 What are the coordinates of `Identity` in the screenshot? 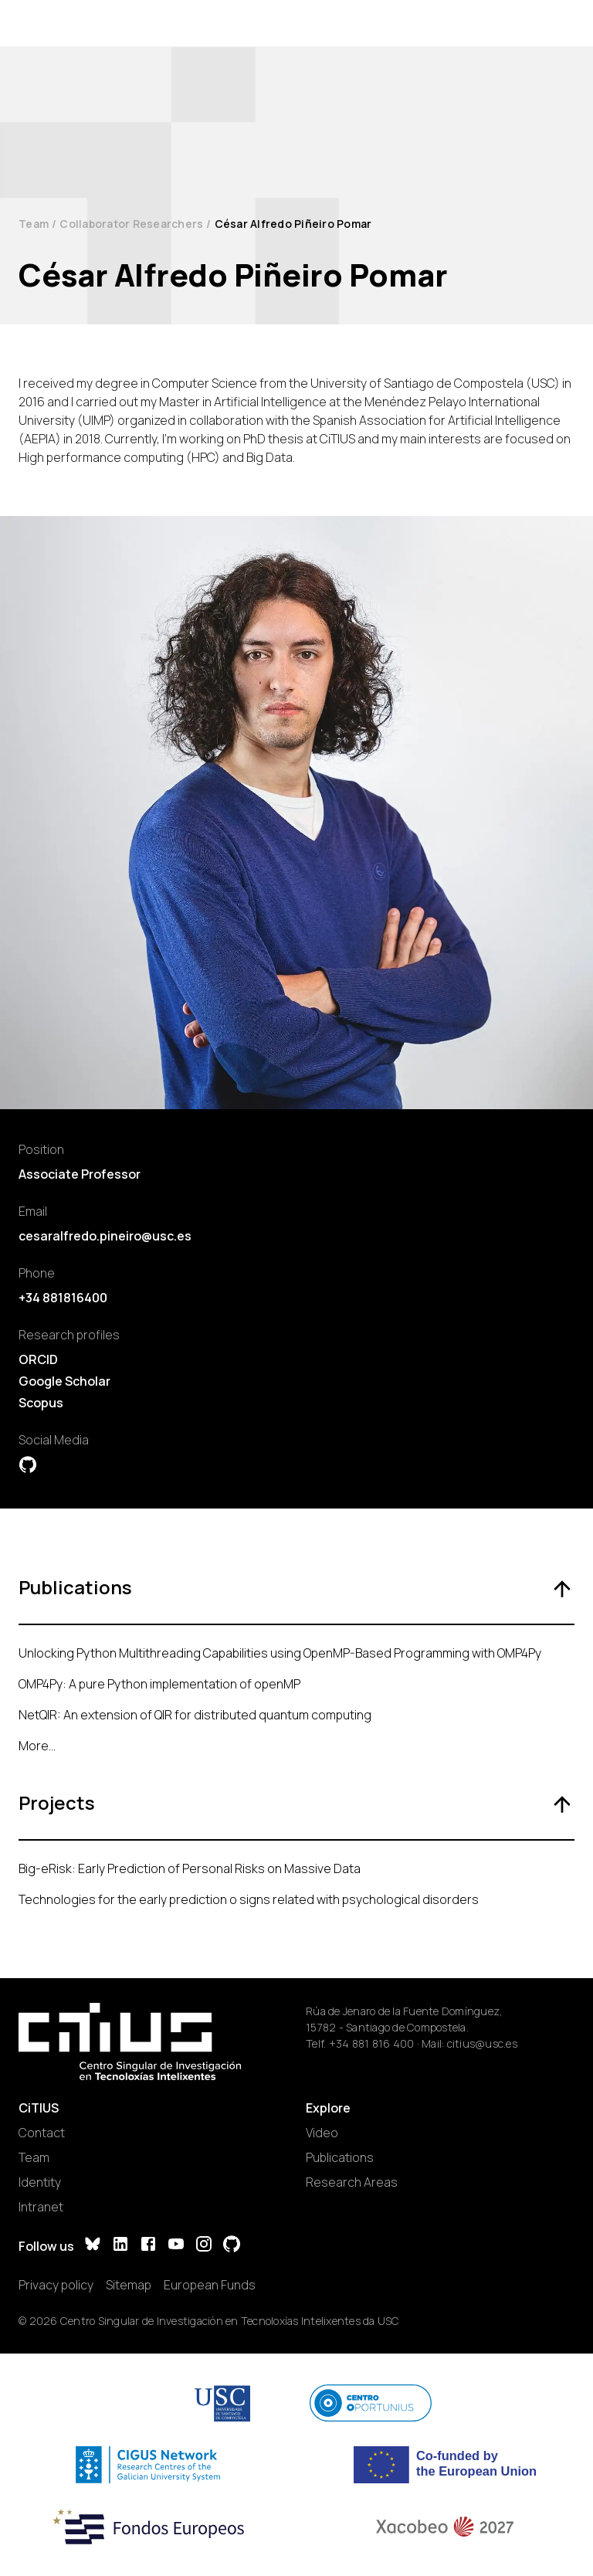 It's located at (40, 2182).